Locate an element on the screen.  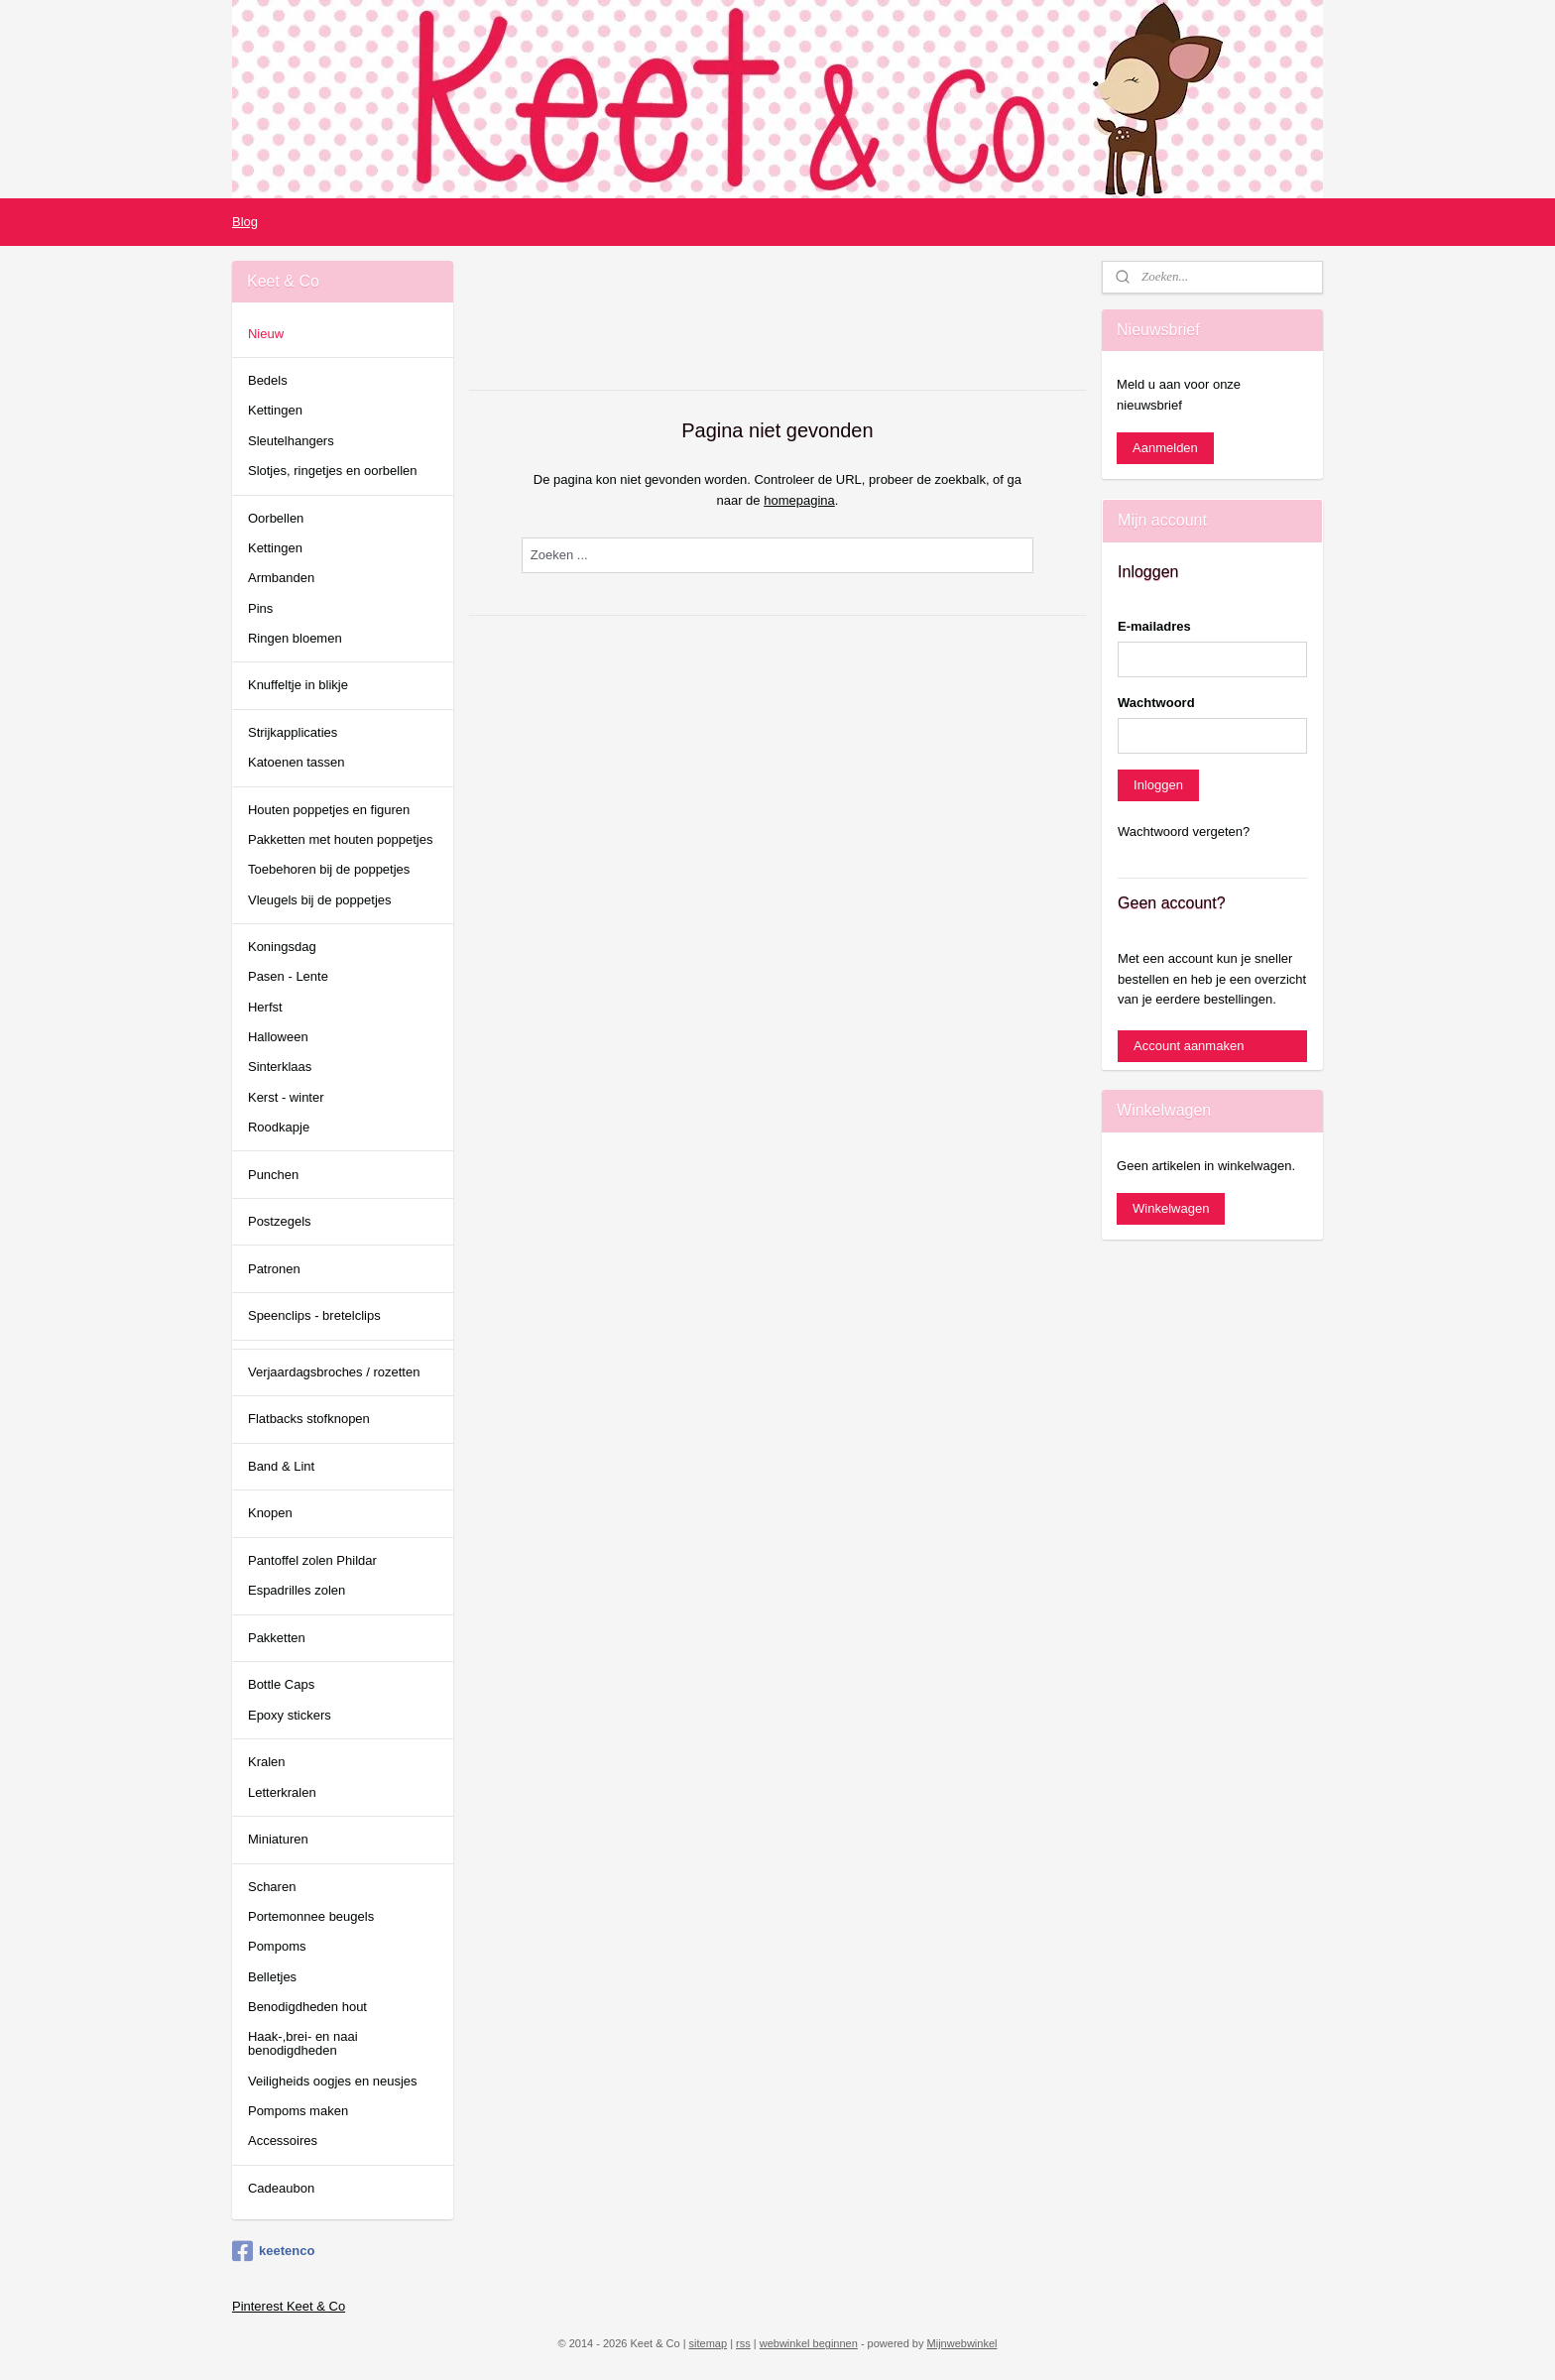
Pakketten is located at coordinates (276, 1637).